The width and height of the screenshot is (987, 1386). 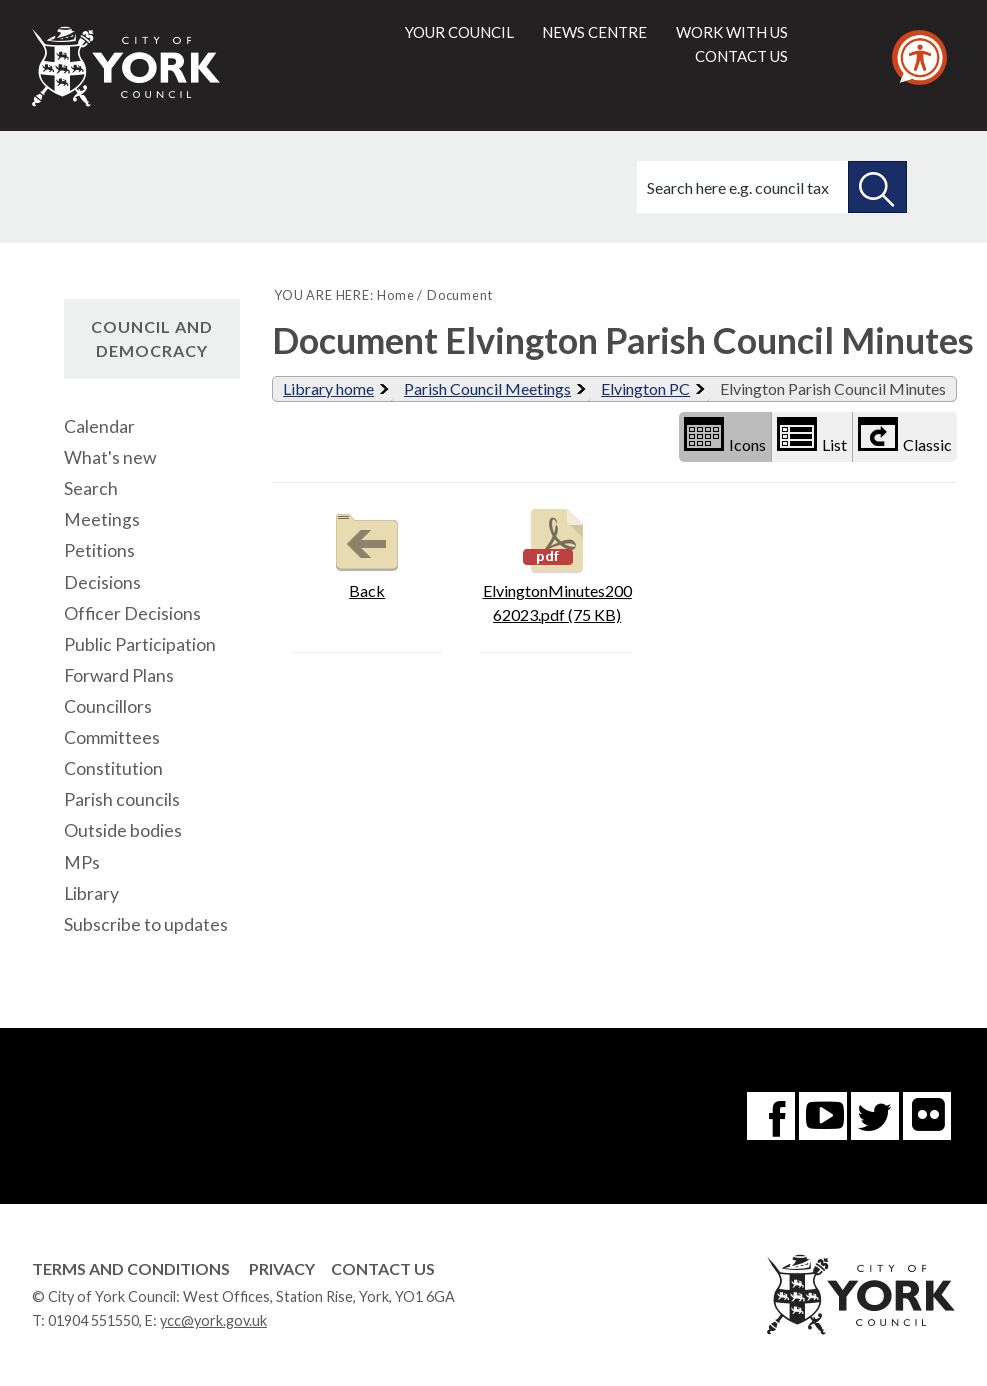 What do you see at coordinates (99, 426) in the screenshot?
I see `Calendar` at bounding box center [99, 426].